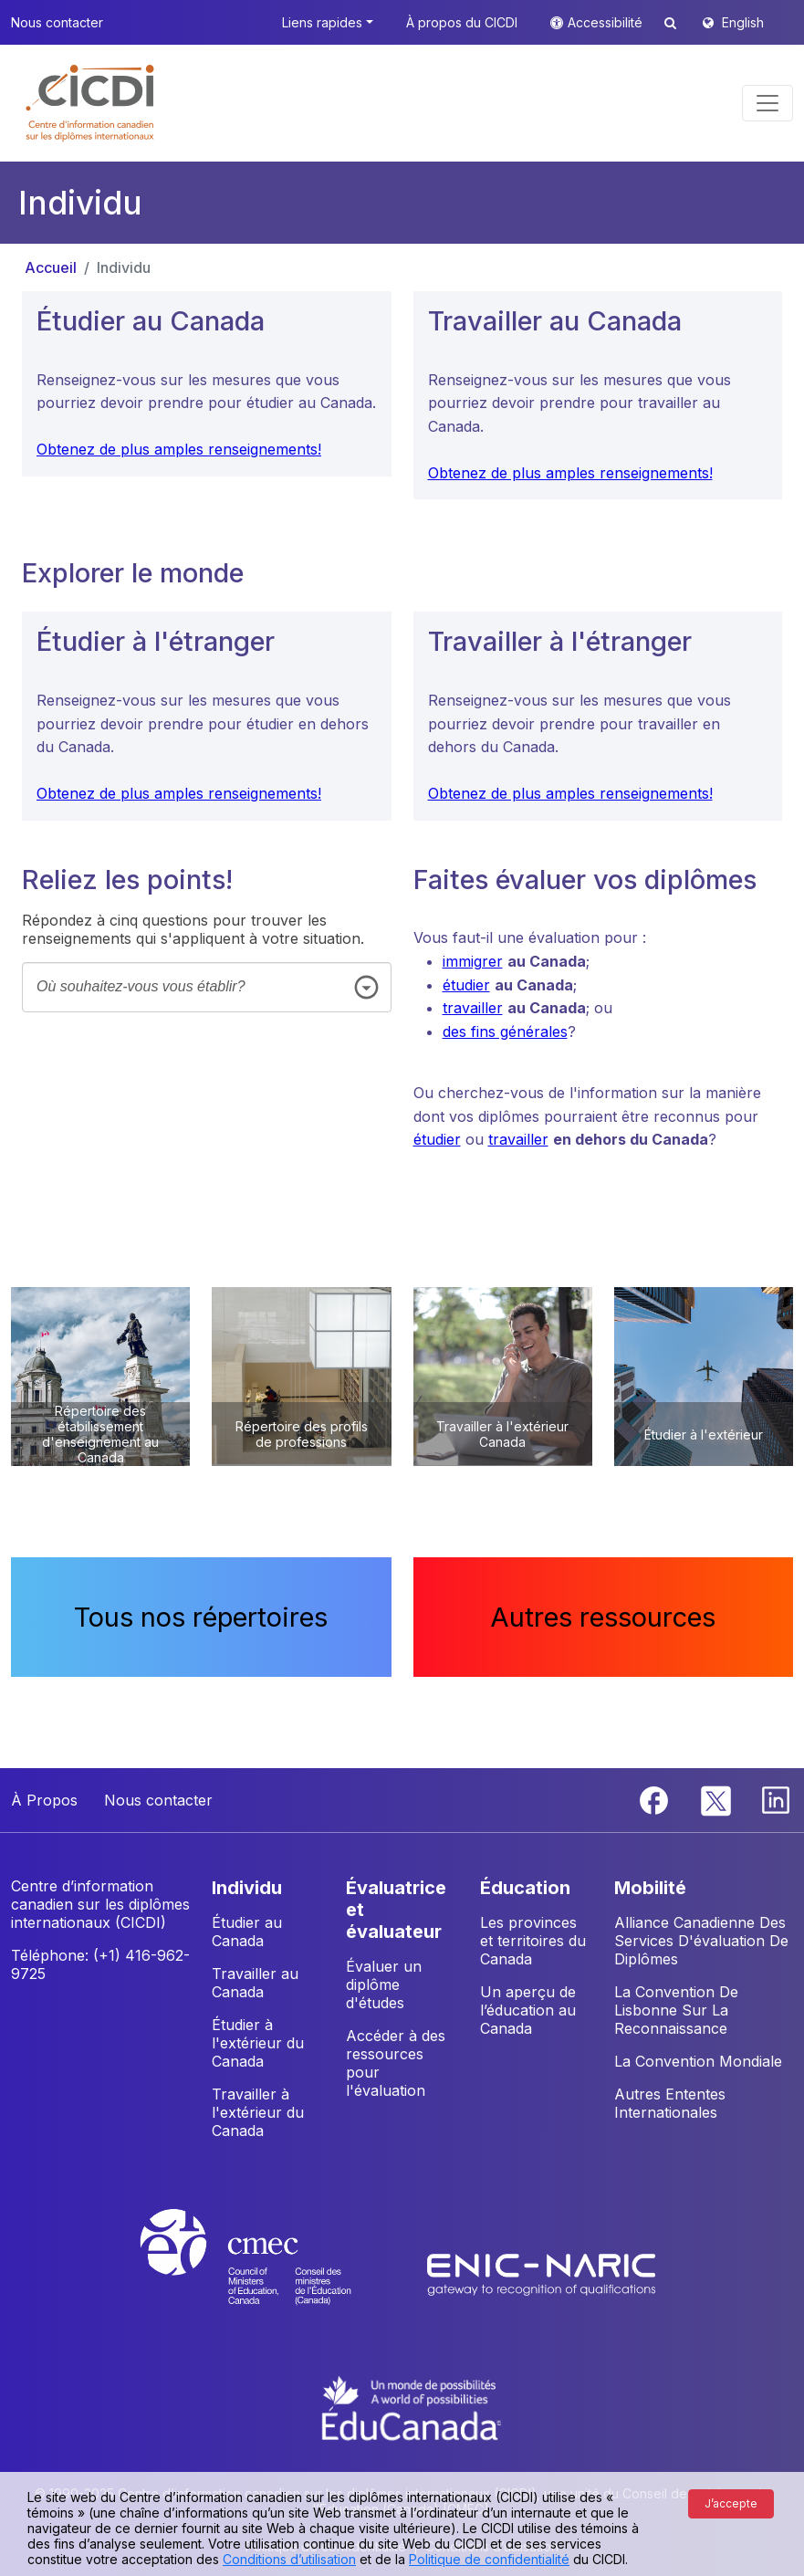  What do you see at coordinates (602, 1617) in the screenshot?
I see `Autres ressources [button]` at bounding box center [602, 1617].